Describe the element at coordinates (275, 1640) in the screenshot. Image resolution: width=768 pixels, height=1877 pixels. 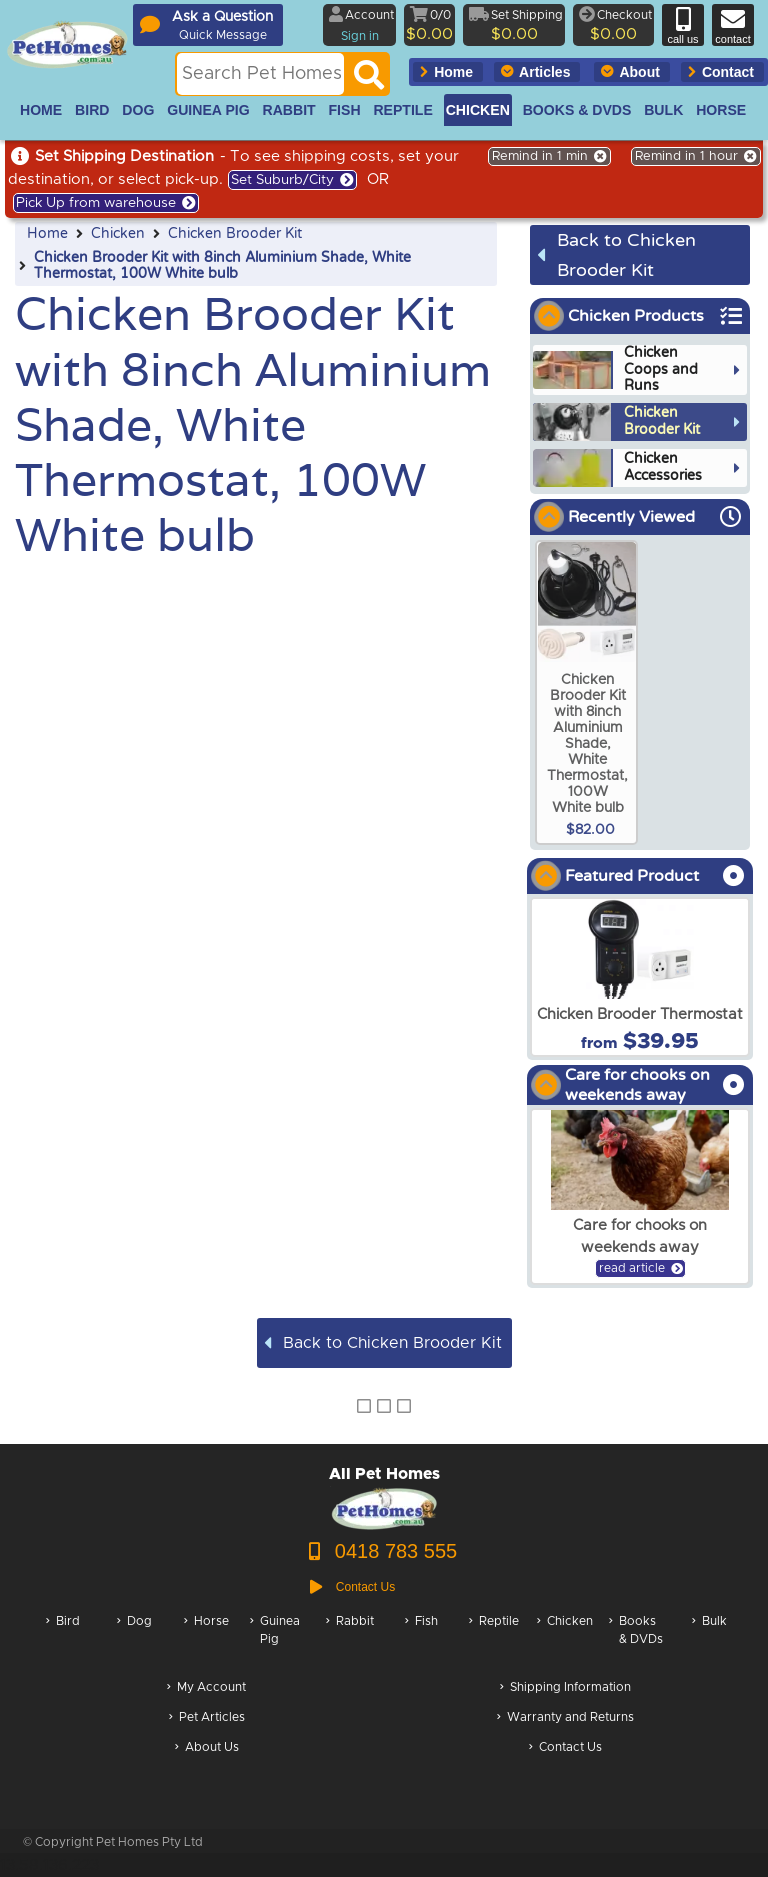
I see `Guinea Pig` at that location.